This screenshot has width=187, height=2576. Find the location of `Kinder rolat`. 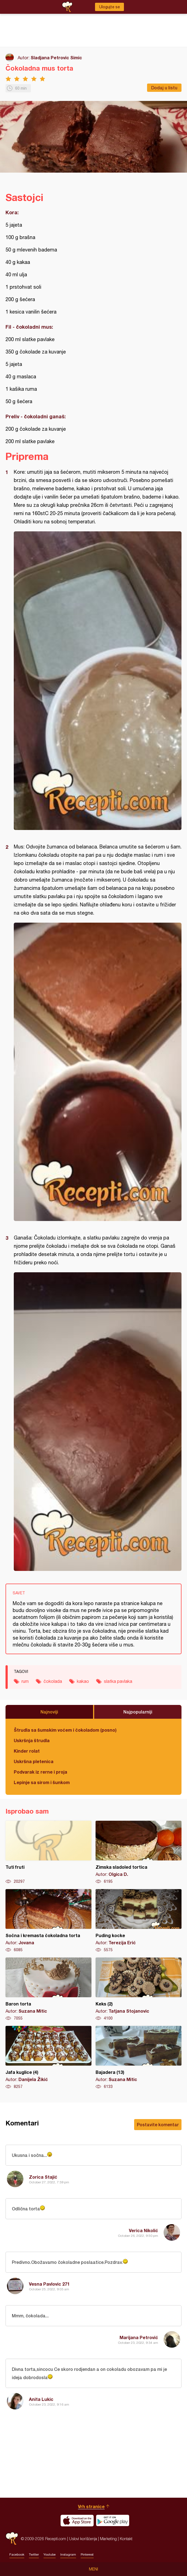

Kinder rolat is located at coordinates (27, 1750).